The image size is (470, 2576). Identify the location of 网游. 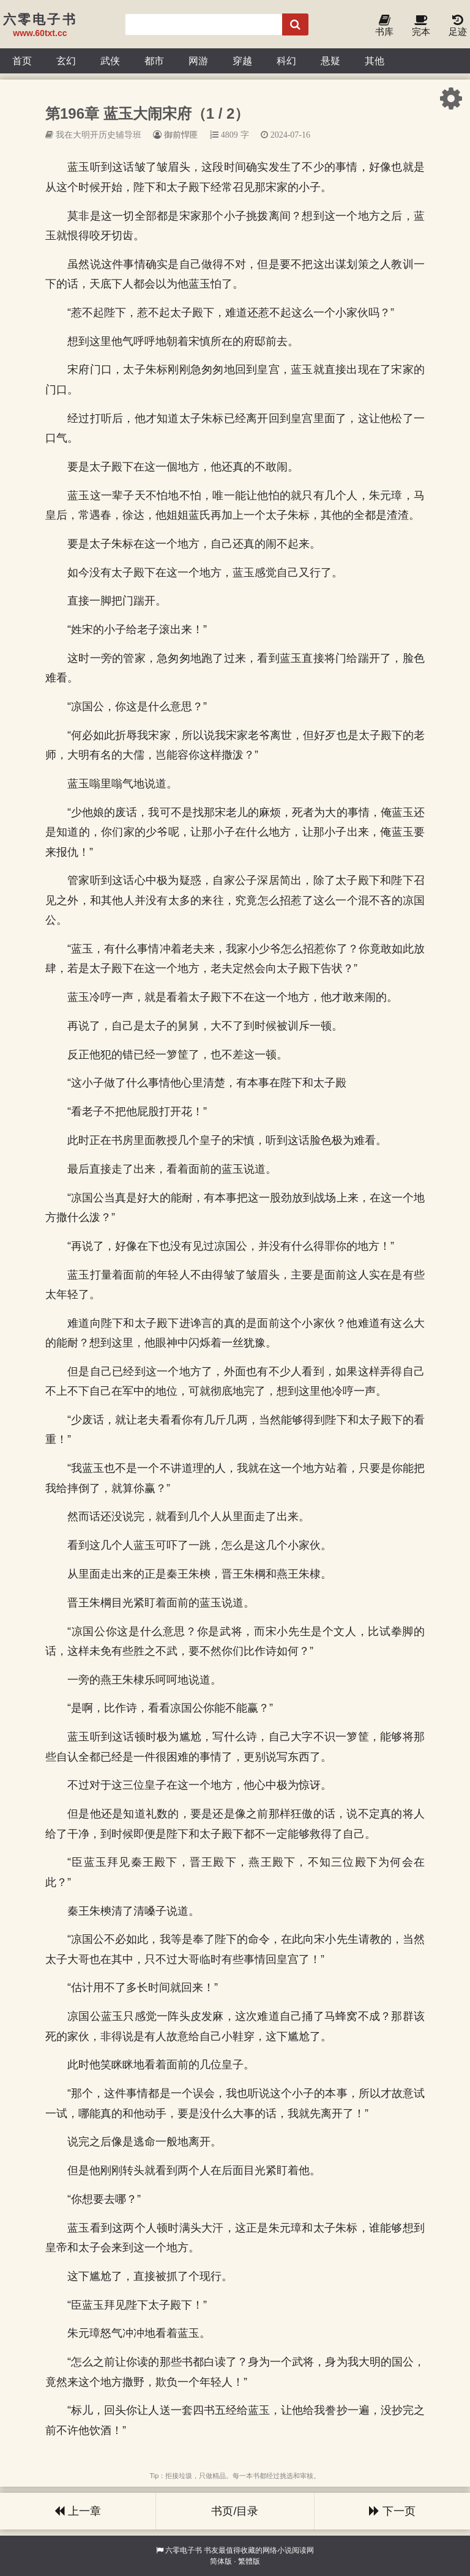
(198, 60).